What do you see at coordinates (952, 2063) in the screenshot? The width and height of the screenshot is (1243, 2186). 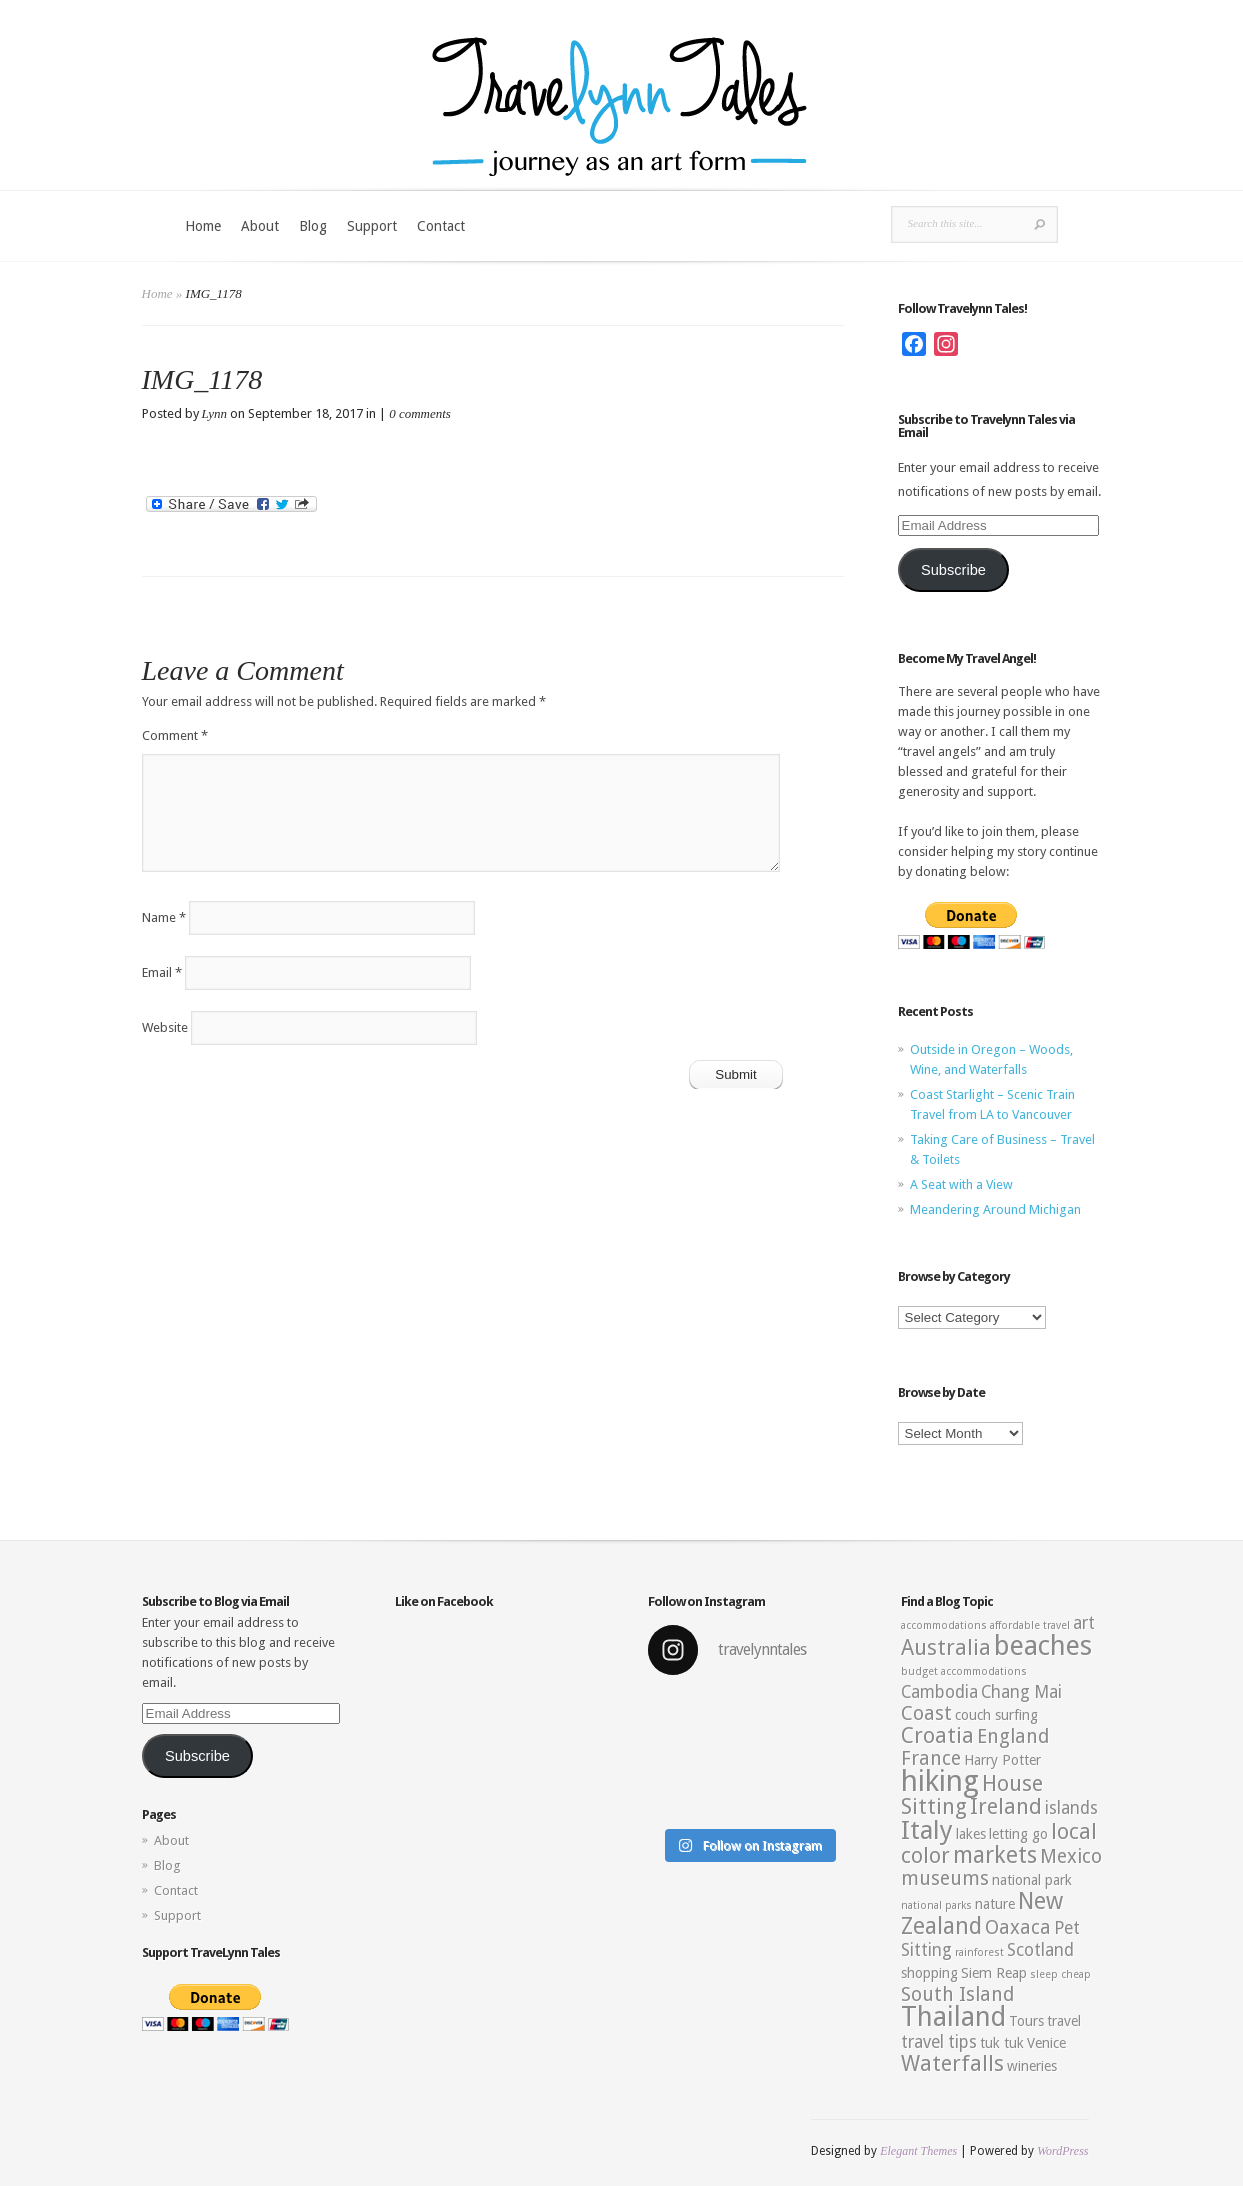 I see `Waterfalls [Waterfalls (6 items)]` at bounding box center [952, 2063].